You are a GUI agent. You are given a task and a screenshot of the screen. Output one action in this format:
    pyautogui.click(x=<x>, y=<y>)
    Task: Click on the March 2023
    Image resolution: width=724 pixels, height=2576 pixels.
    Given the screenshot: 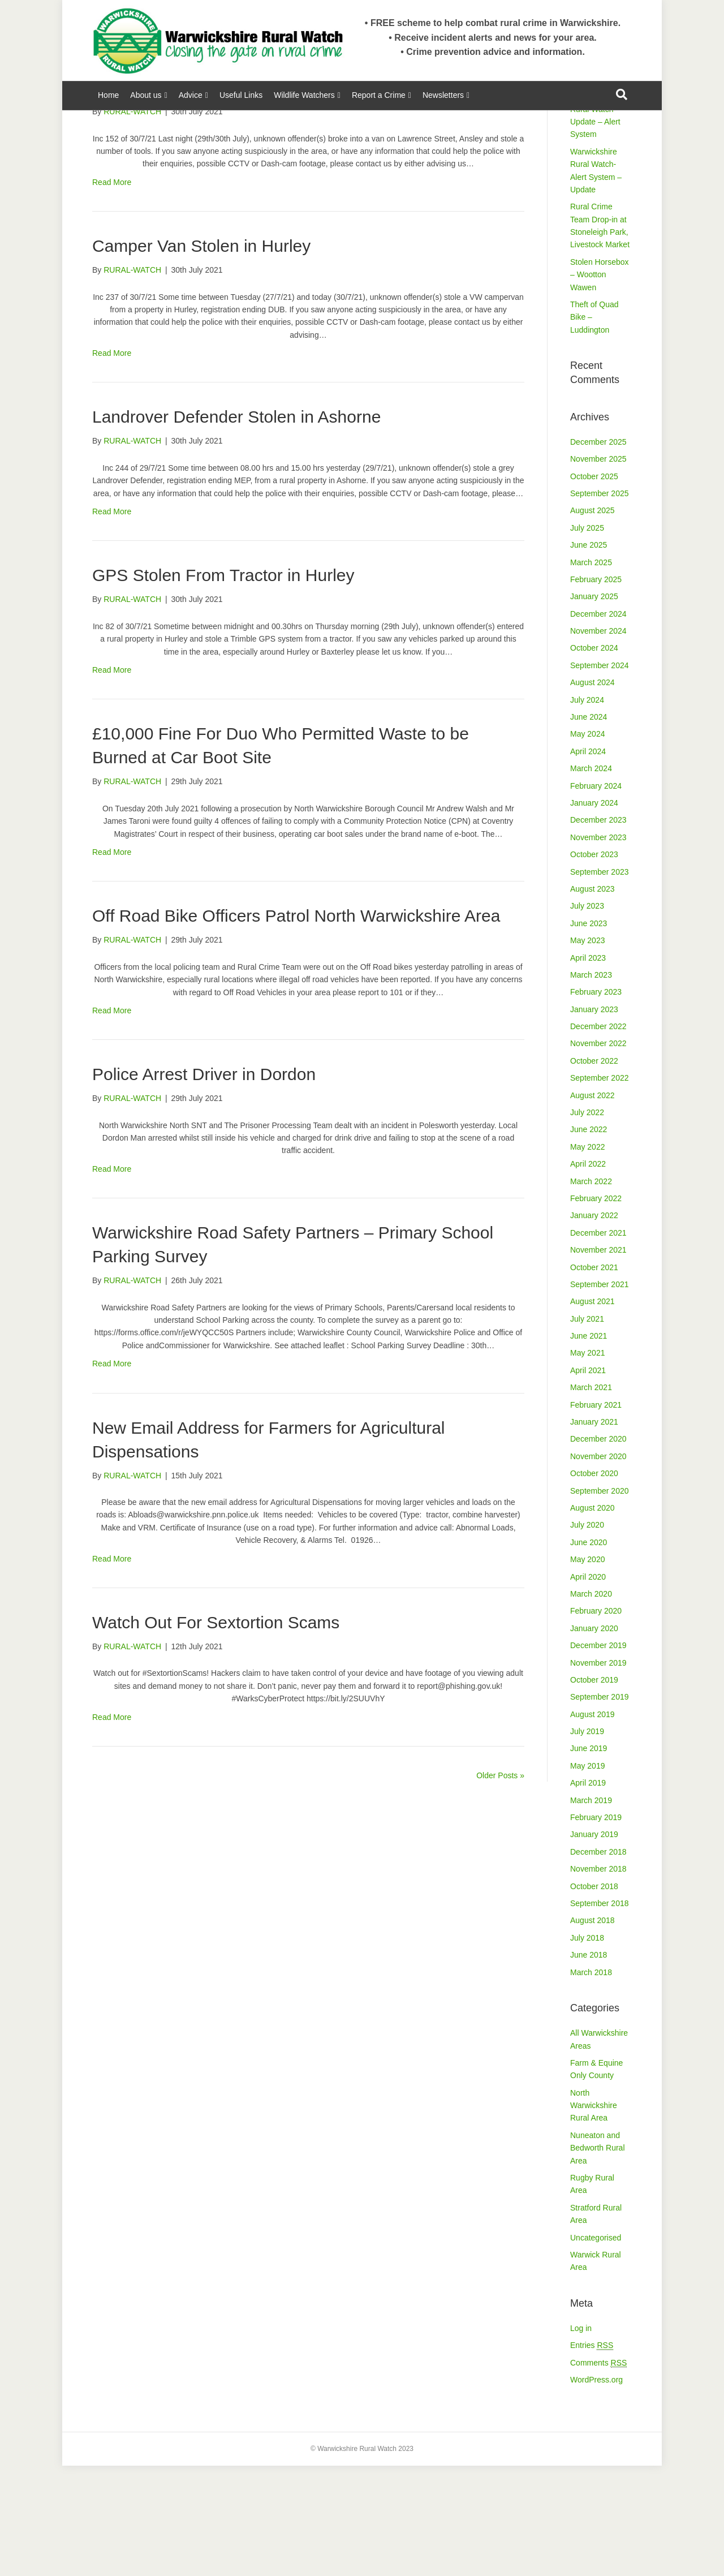 What is the action you would take?
    pyautogui.click(x=591, y=1085)
    